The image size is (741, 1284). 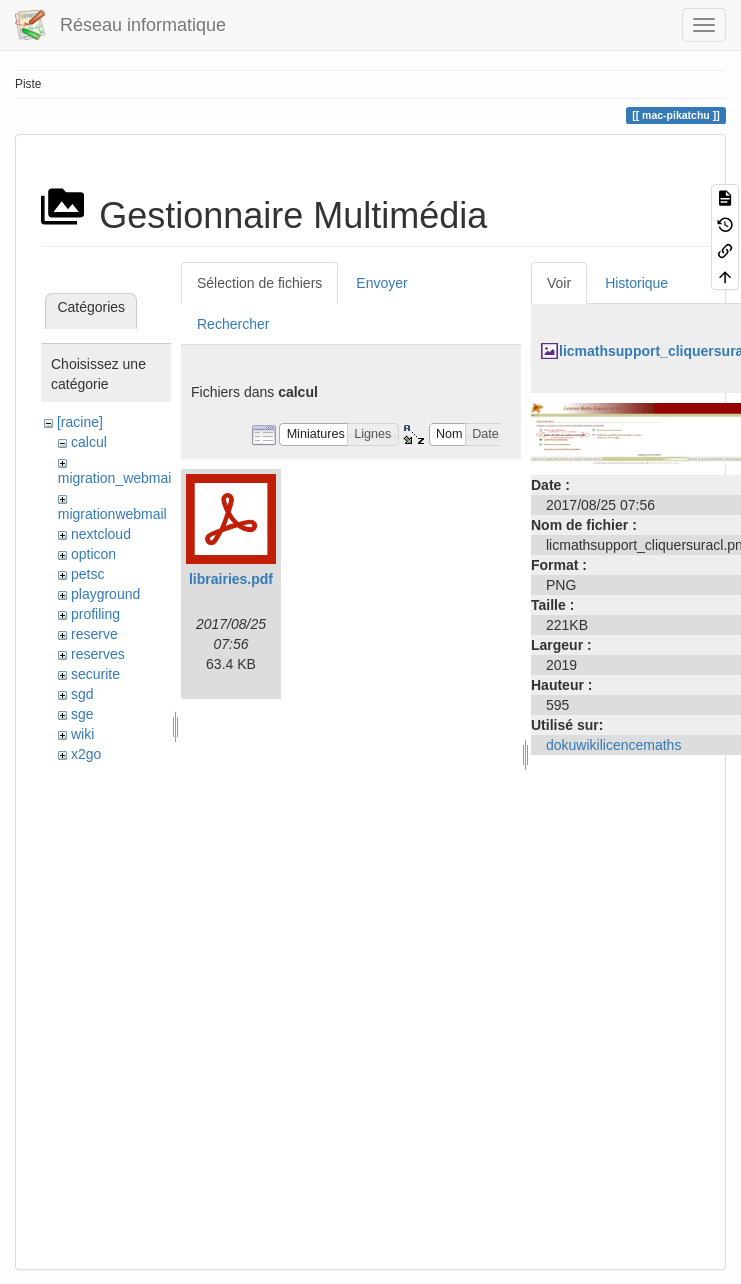 I want to click on petsc, so click(x=87, y=574).